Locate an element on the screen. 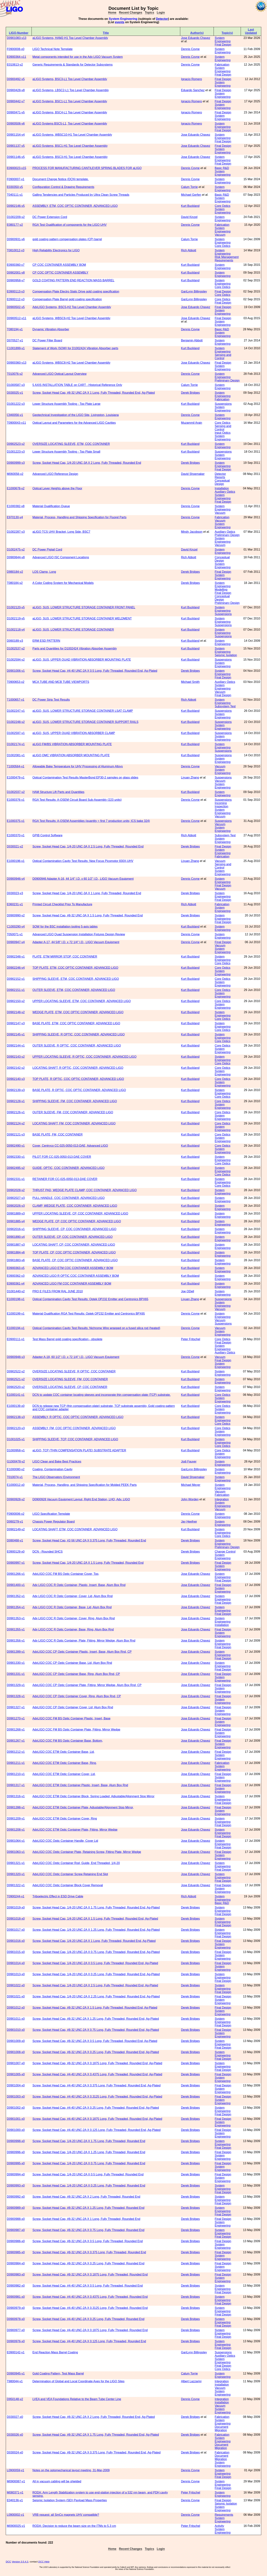 The image size is (267, 2576). AdvLIGO COC ETM Optic Container Cover, Lid, is located at coordinates (64, 1774).